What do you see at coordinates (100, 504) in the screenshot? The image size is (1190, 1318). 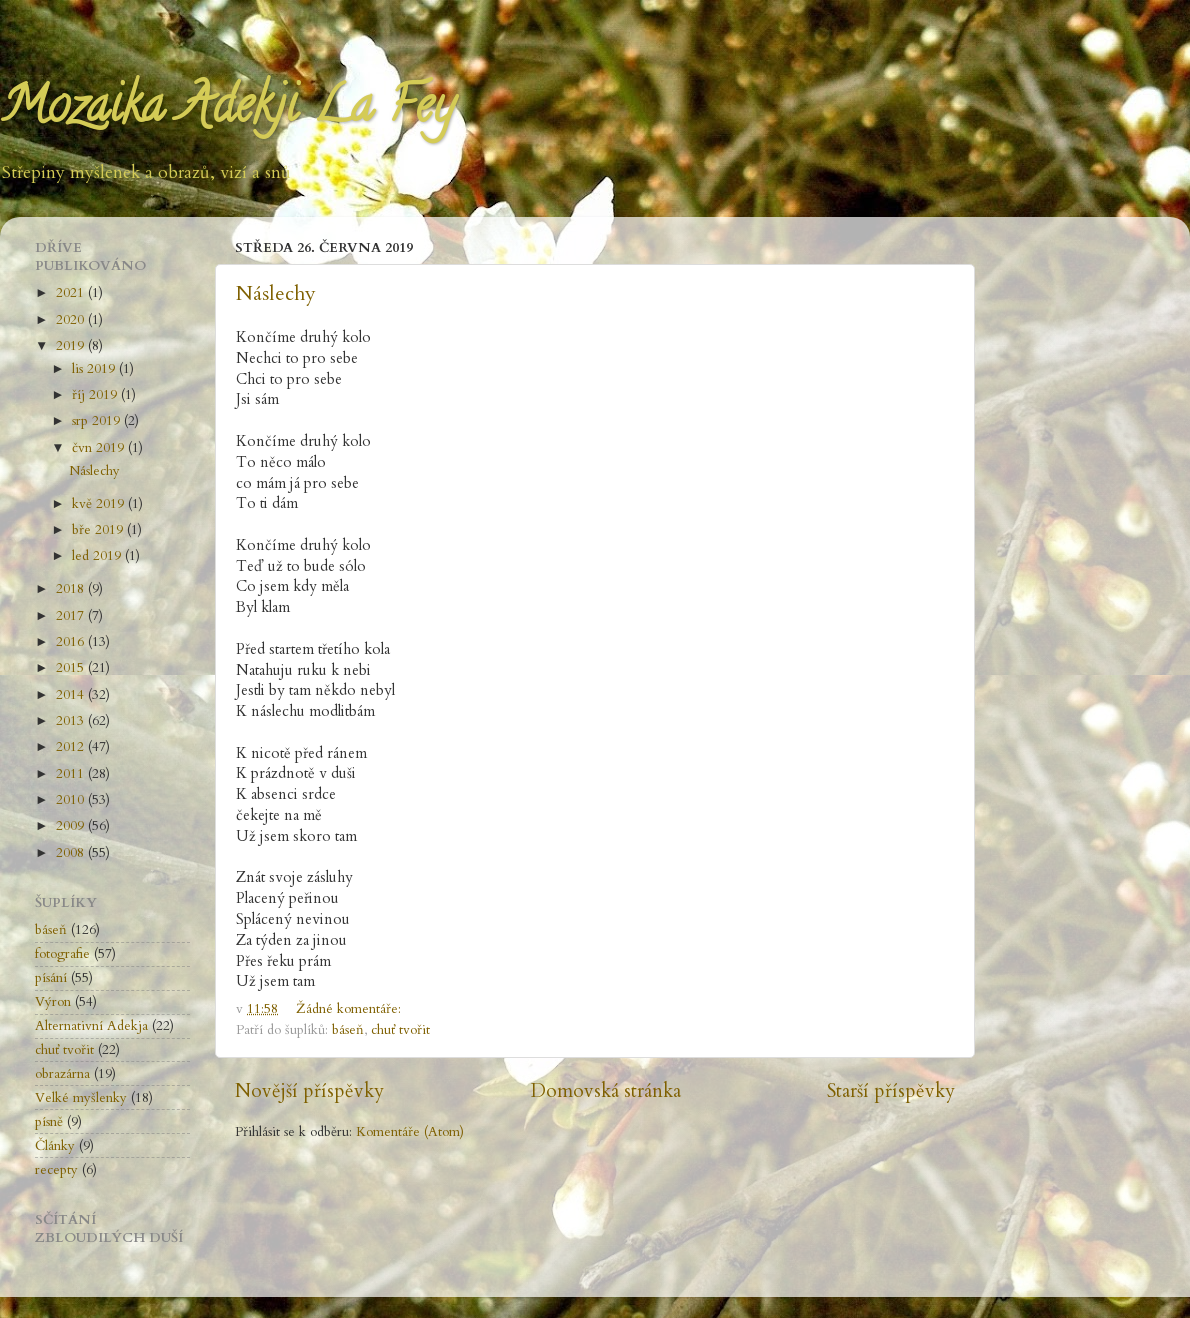 I see `kvě 2019` at bounding box center [100, 504].